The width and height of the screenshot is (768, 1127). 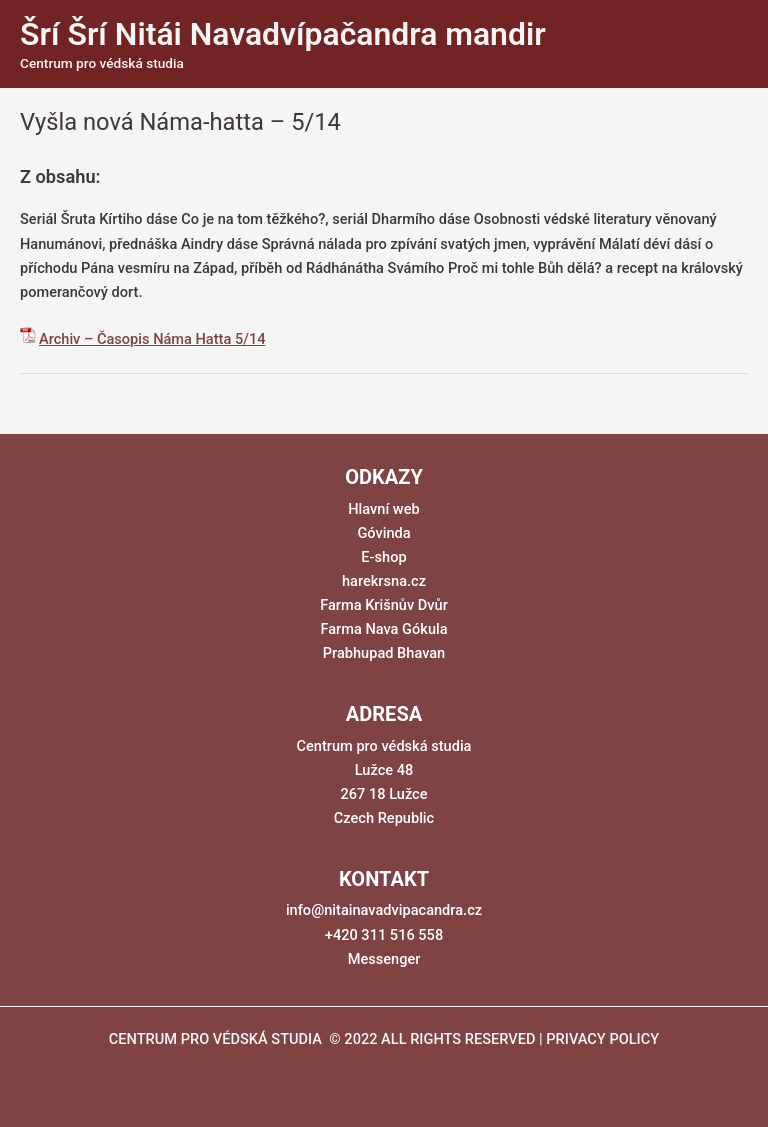 What do you see at coordinates (383, 557) in the screenshot?
I see `E-shop` at bounding box center [383, 557].